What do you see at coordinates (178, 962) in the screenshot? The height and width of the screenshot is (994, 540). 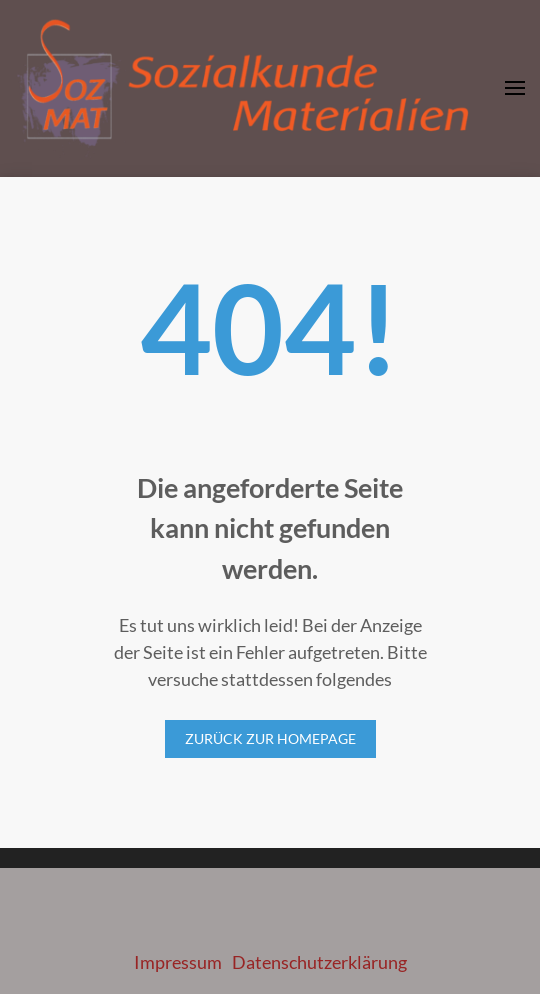 I see `Impressum` at bounding box center [178, 962].